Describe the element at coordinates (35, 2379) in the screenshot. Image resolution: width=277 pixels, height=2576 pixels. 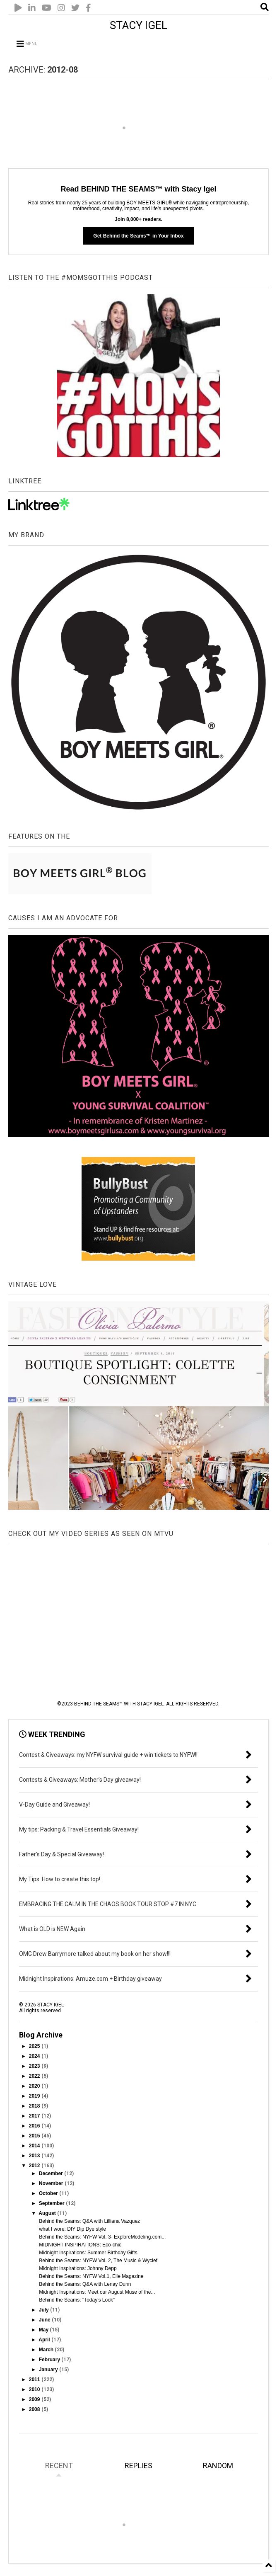
I see `2011` at that location.